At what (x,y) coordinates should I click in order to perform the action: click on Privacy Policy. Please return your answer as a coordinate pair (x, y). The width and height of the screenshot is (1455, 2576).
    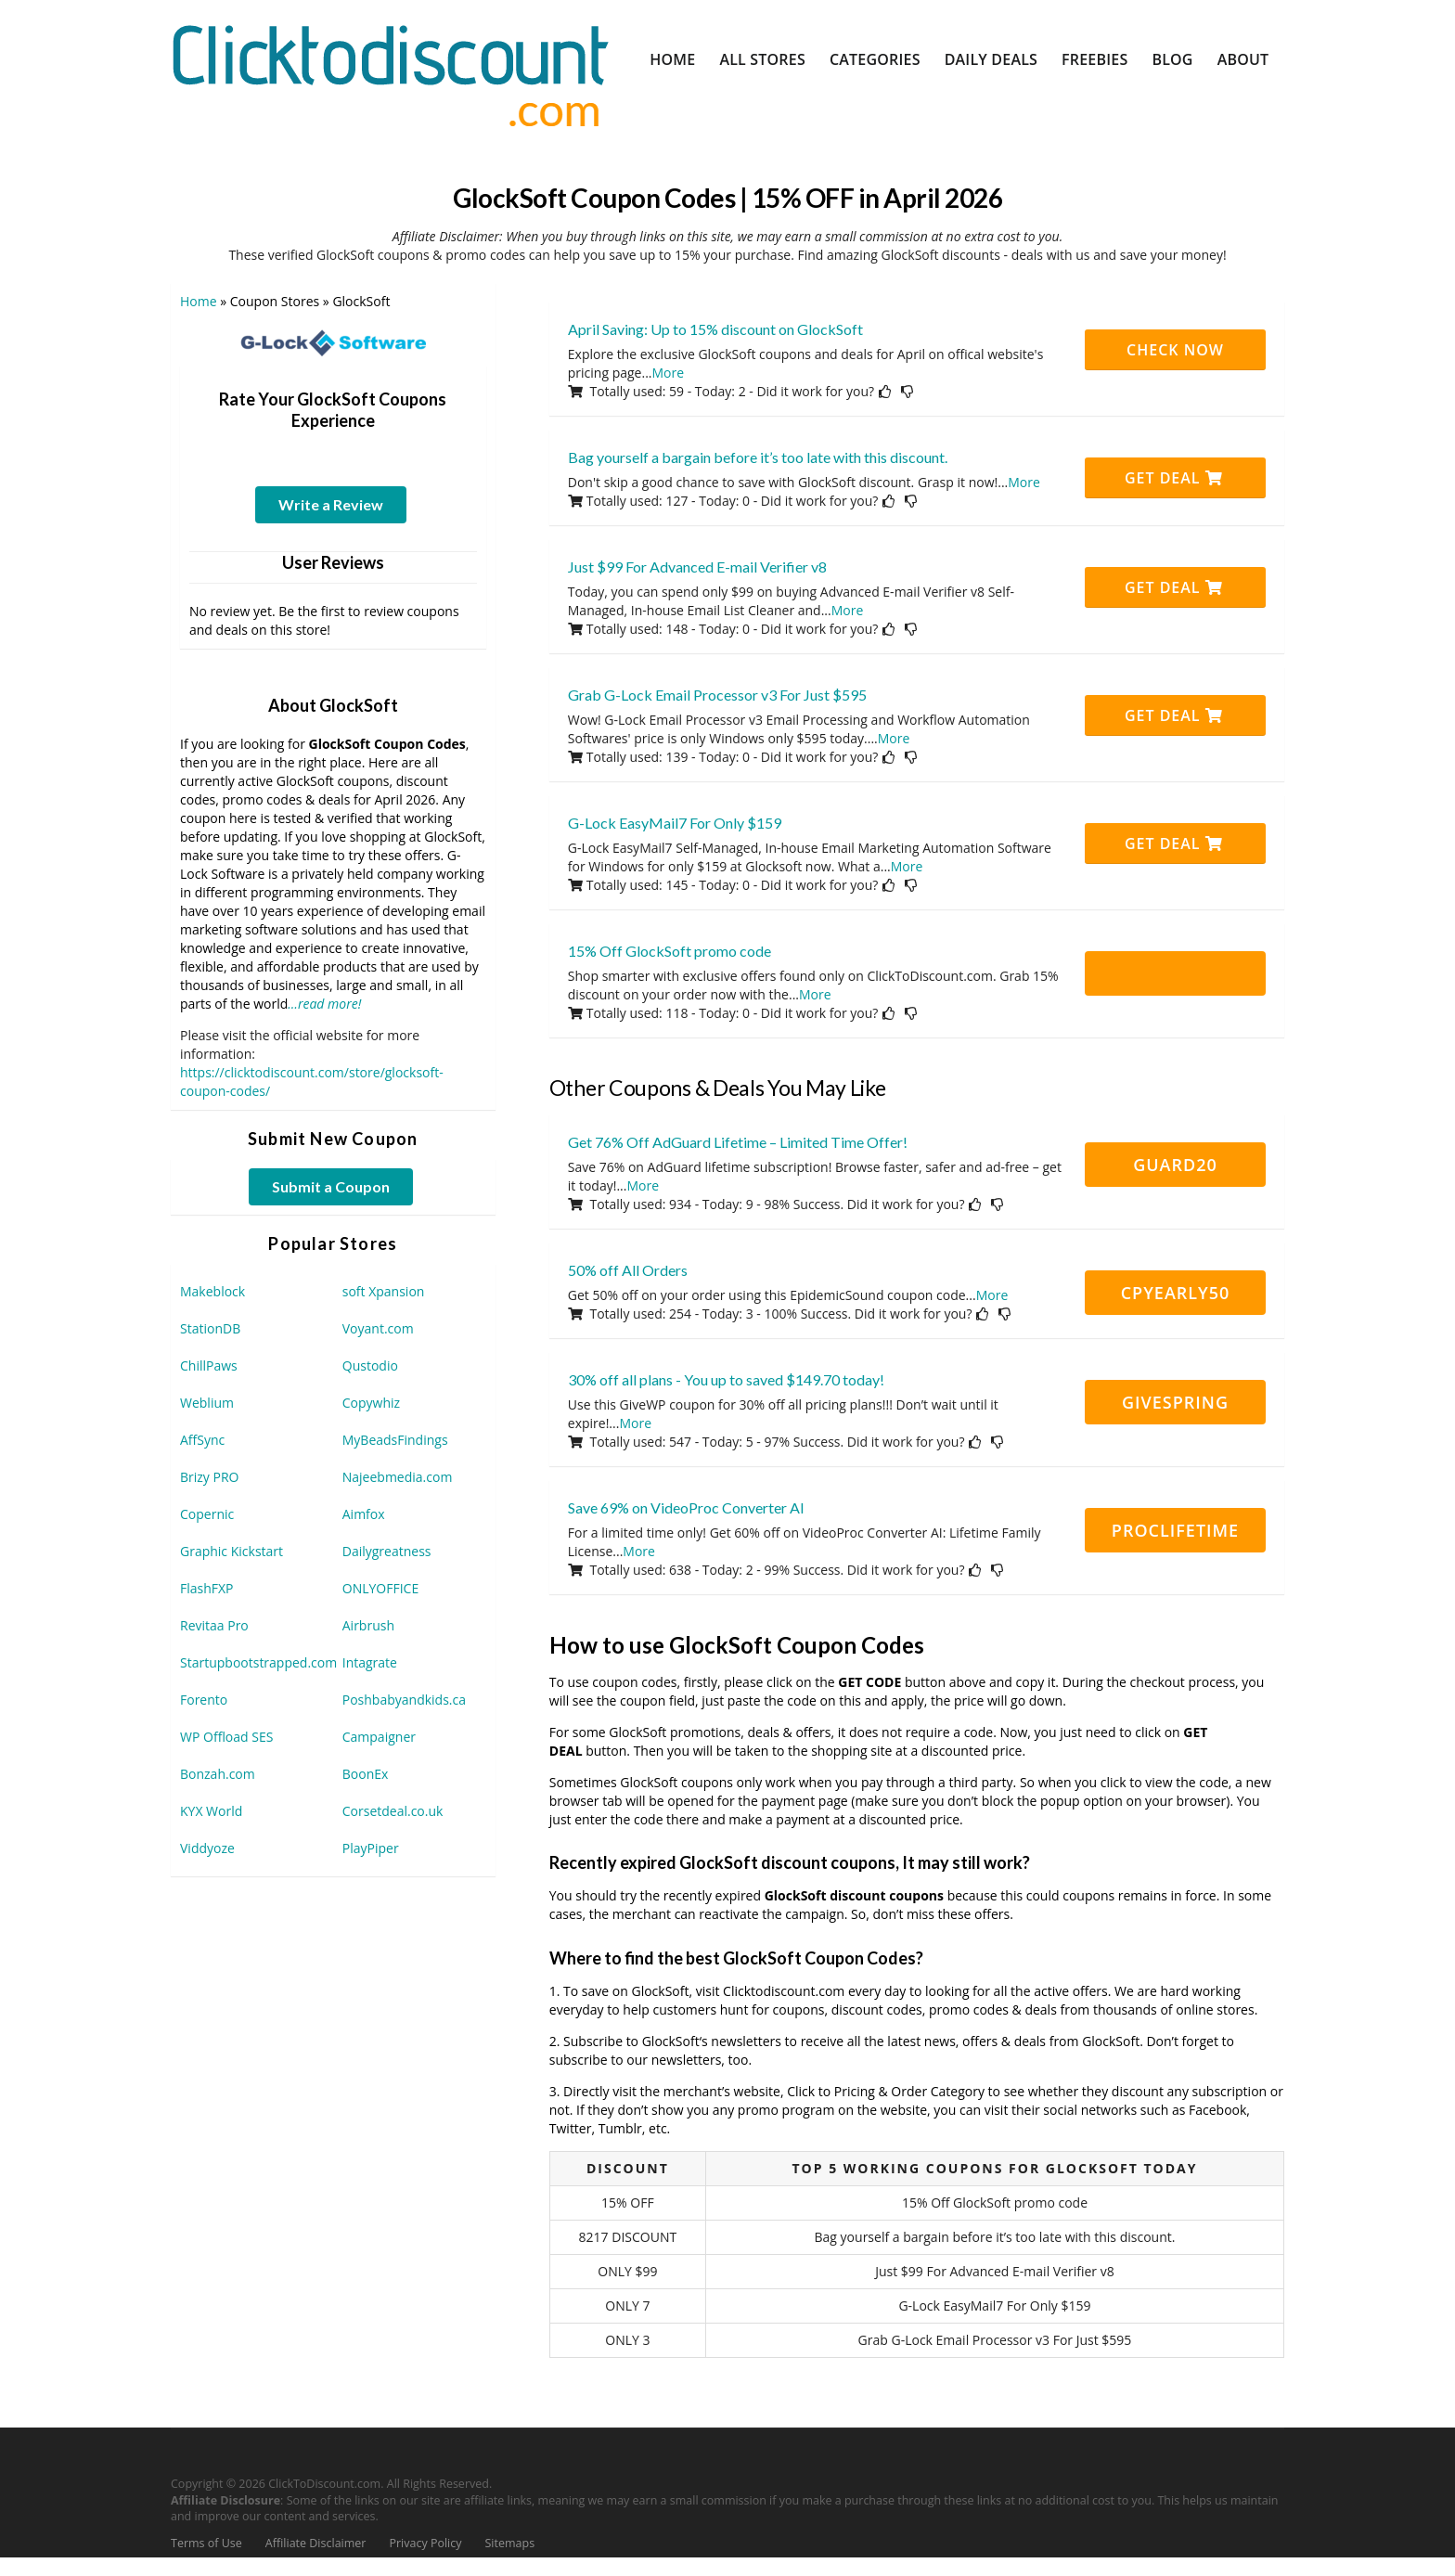
    Looking at the image, I should click on (425, 2543).